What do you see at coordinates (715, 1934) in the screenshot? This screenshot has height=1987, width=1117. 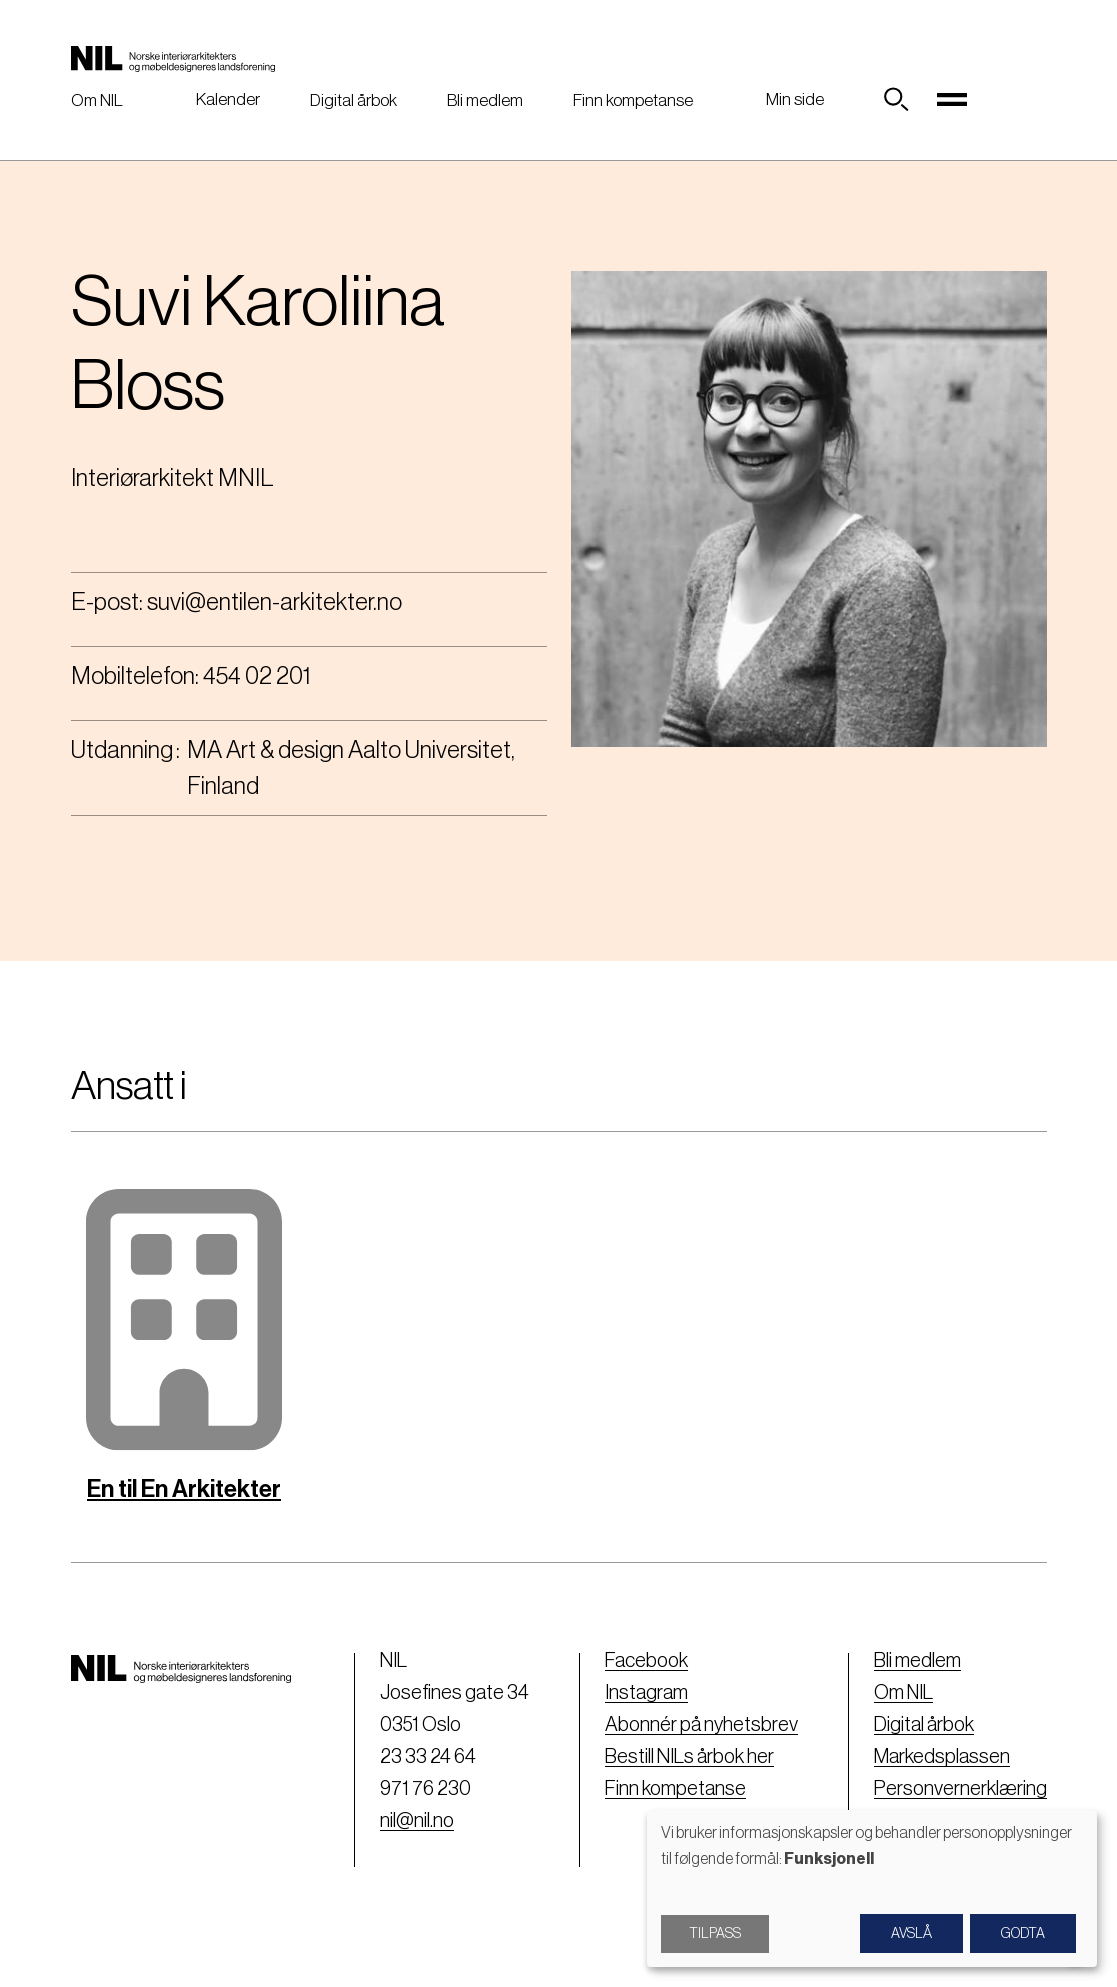 I see `Tilpass [button]` at bounding box center [715, 1934].